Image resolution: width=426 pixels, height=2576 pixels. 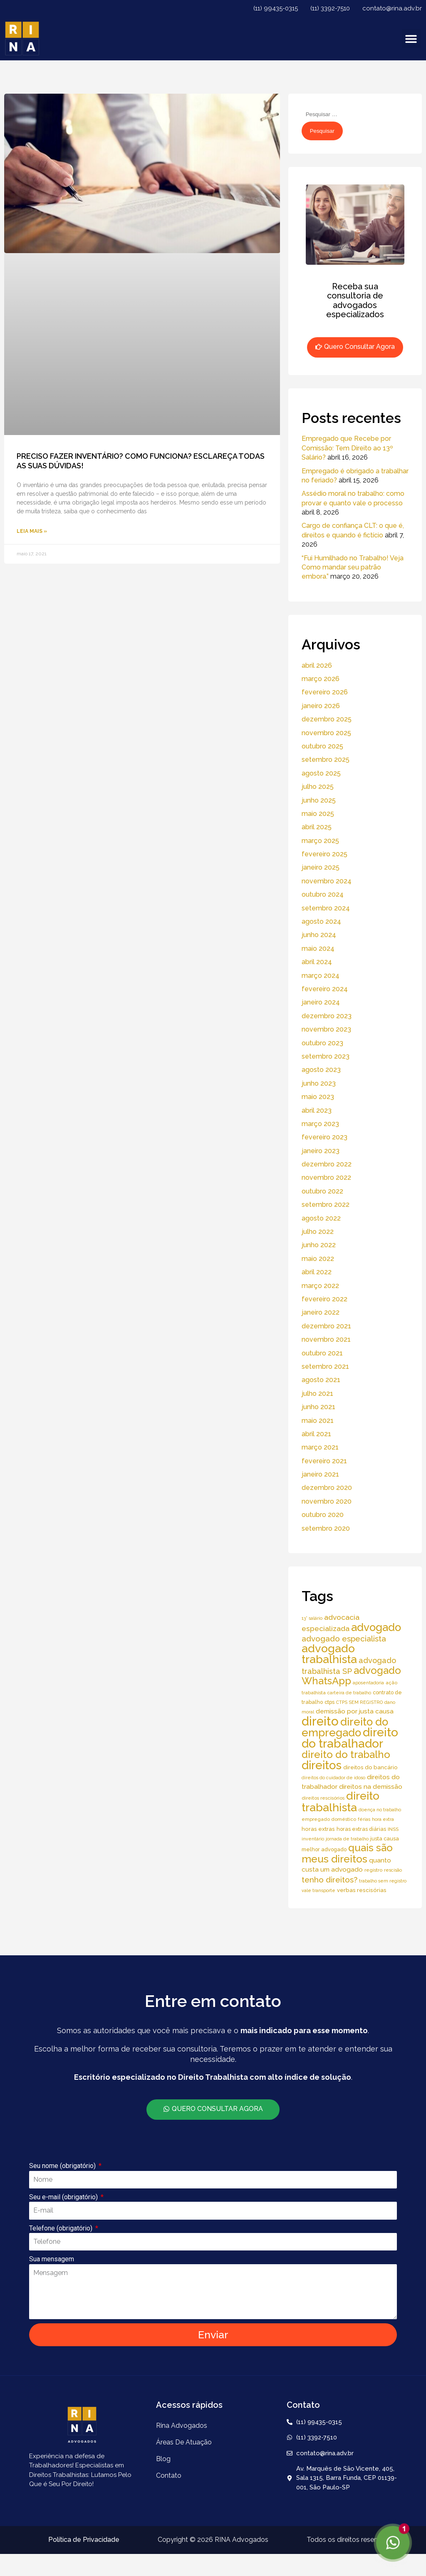 I want to click on março 2022, so click(x=320, y=1286).